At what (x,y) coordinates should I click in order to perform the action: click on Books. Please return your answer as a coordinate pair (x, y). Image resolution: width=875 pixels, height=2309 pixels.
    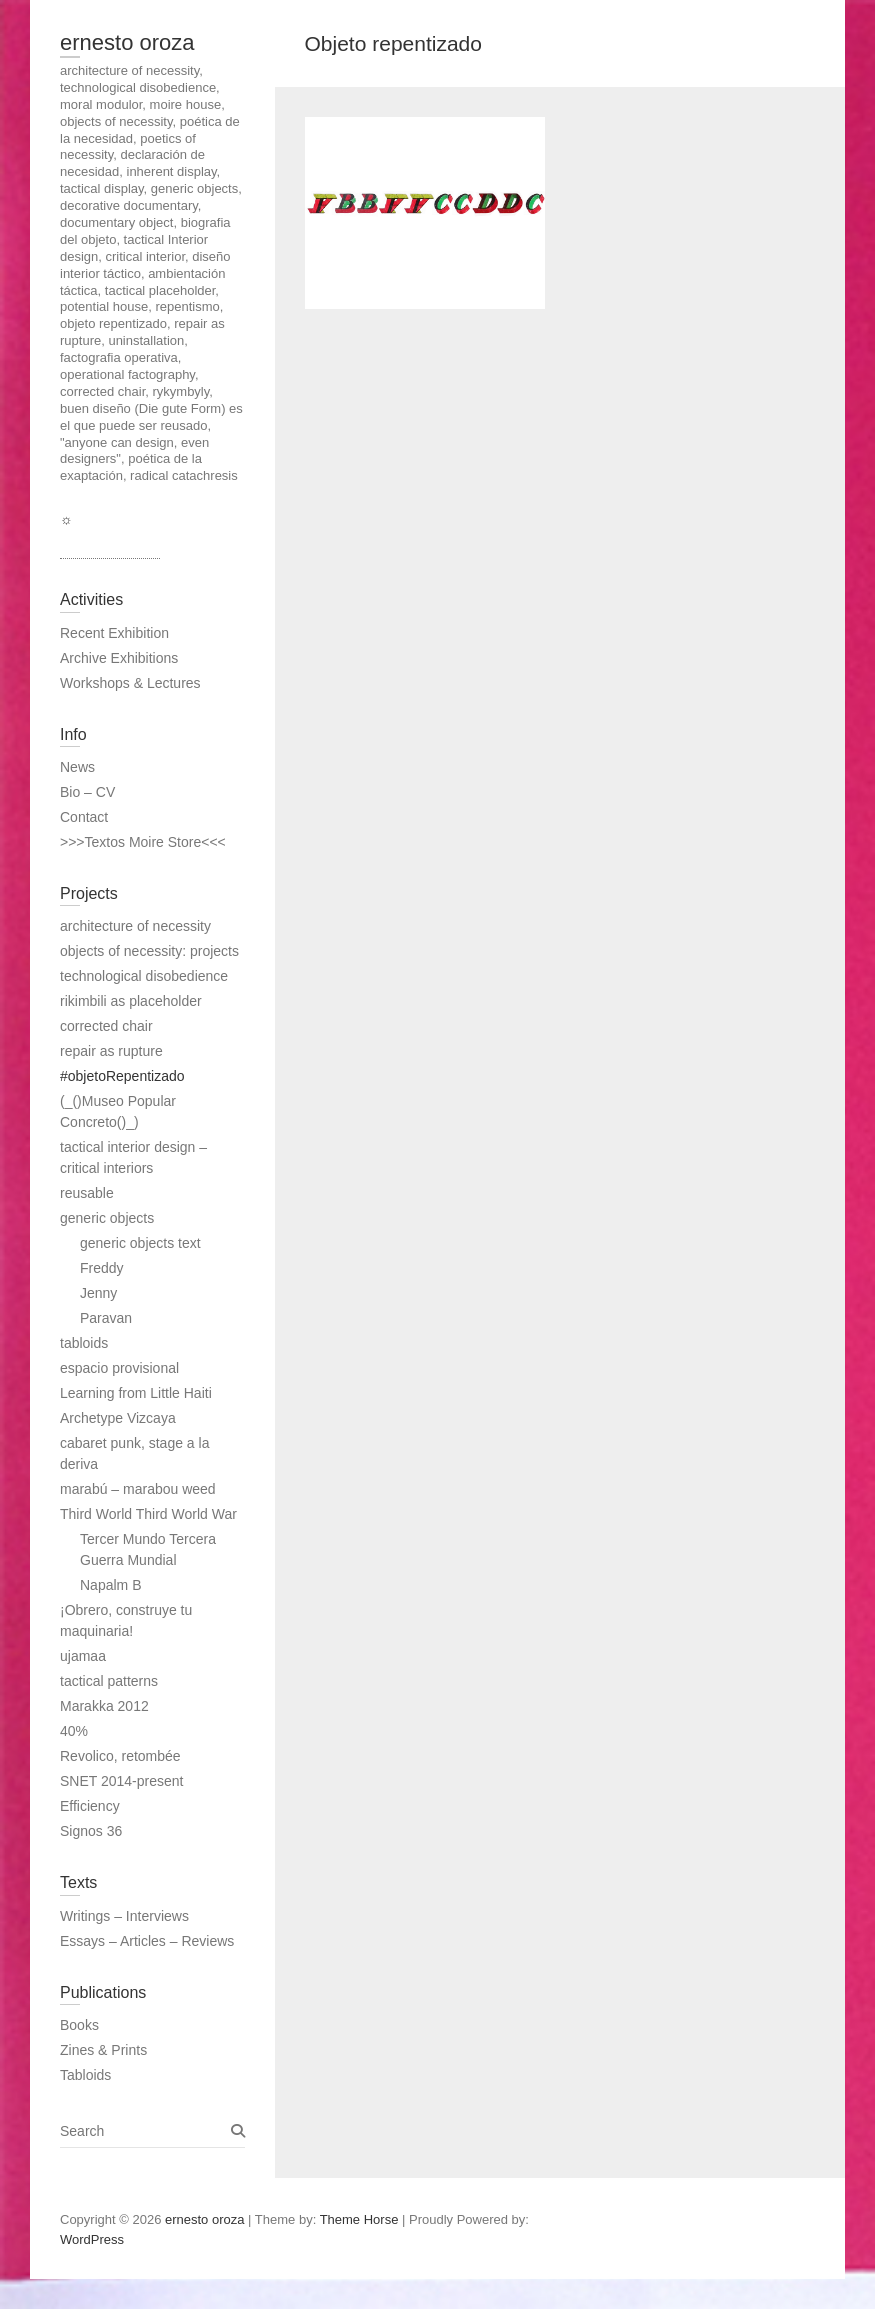
    Looking at the image, I should click on (79, 2025).